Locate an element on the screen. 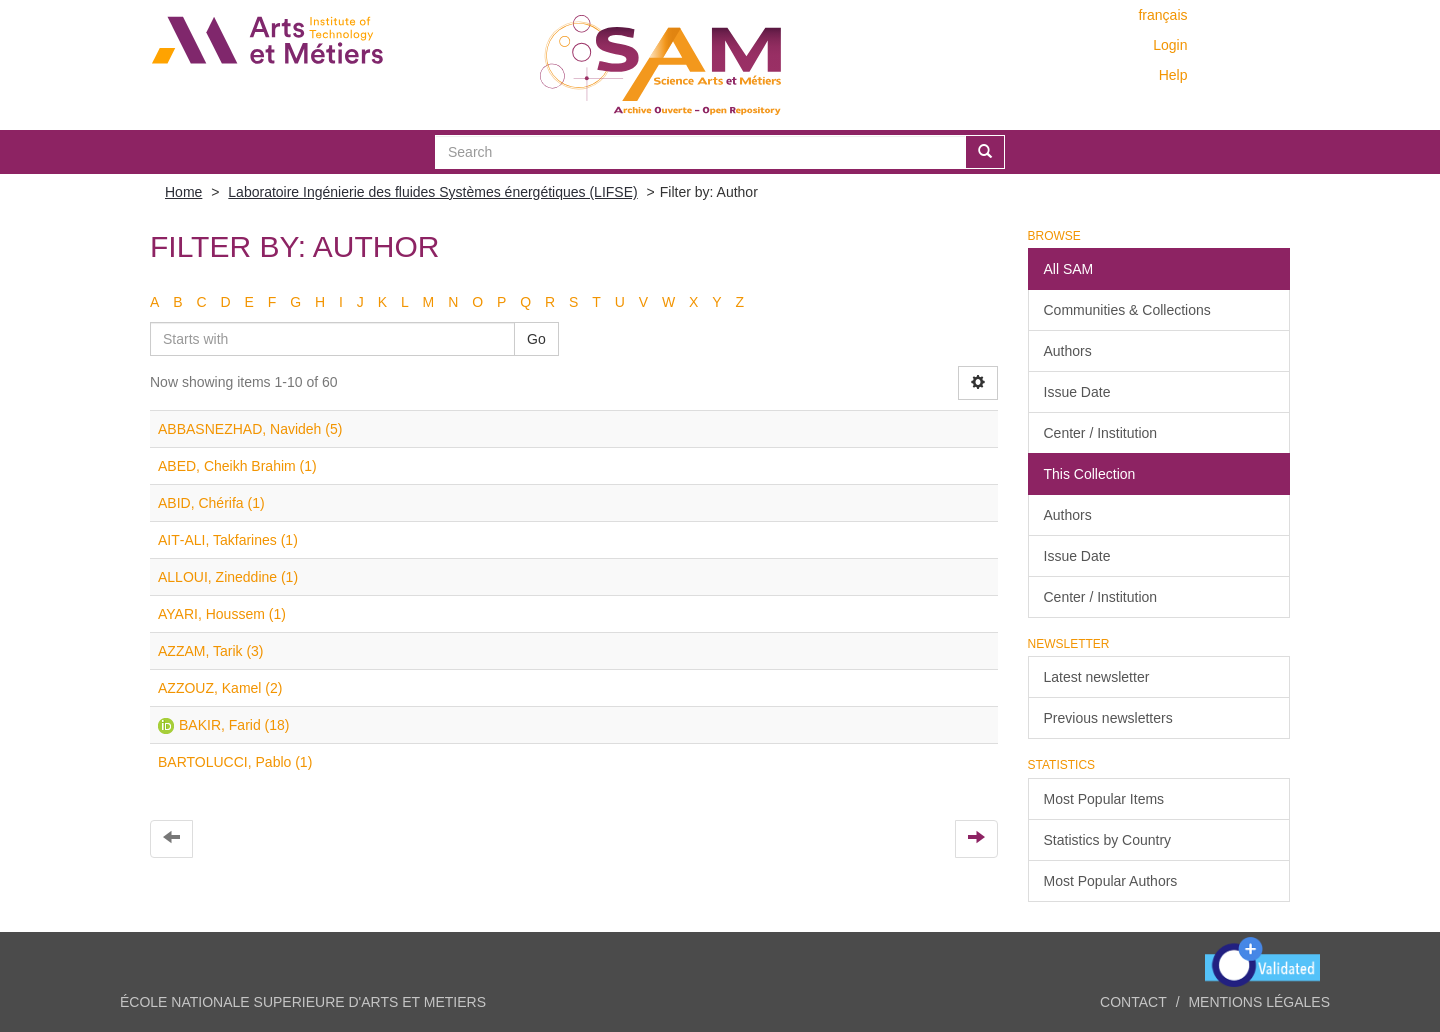 This screenshot has height=1032, width=1440. Contact is located at coordinates (1133, 1002).